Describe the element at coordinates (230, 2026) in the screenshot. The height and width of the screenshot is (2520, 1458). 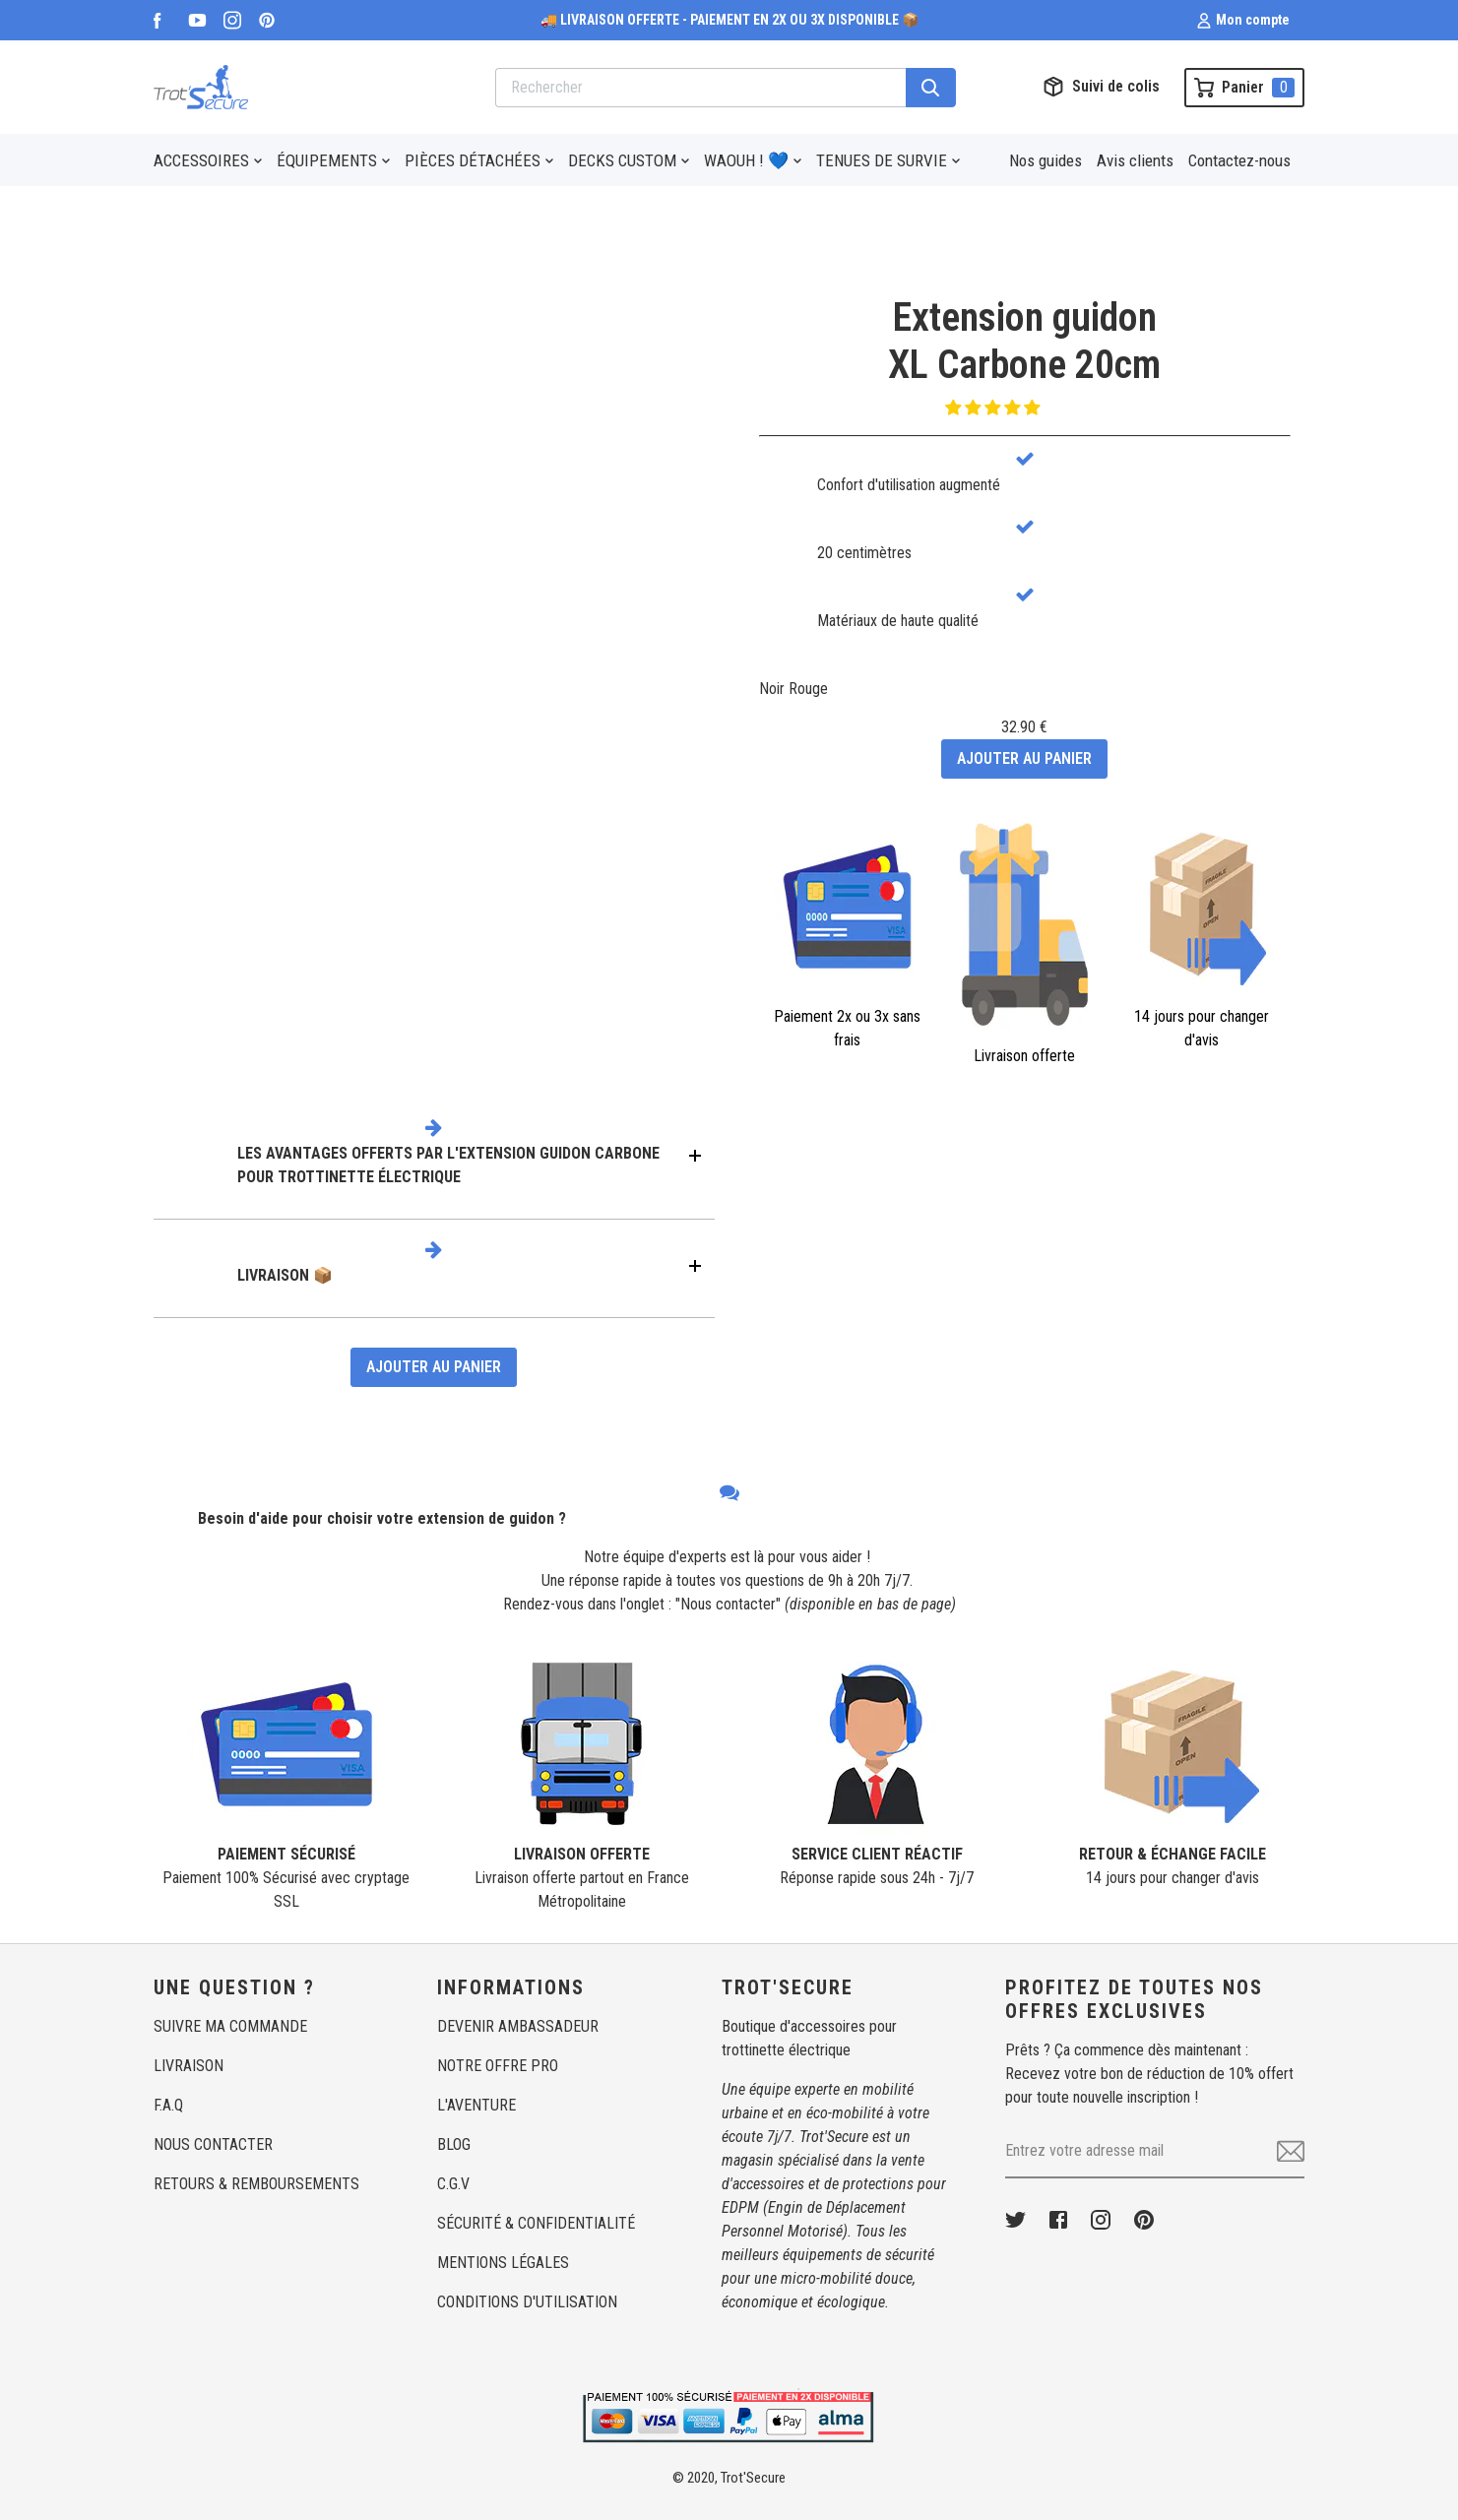
I see `SUIVRE MA COMMANDE` at that location.